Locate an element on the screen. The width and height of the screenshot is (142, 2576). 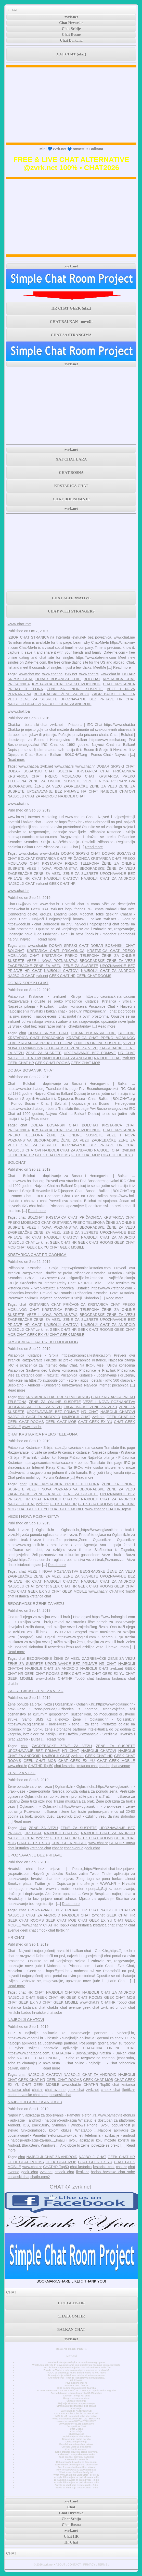
DOBAR SRPSKI CHAT is located at coordinates (115, 766).